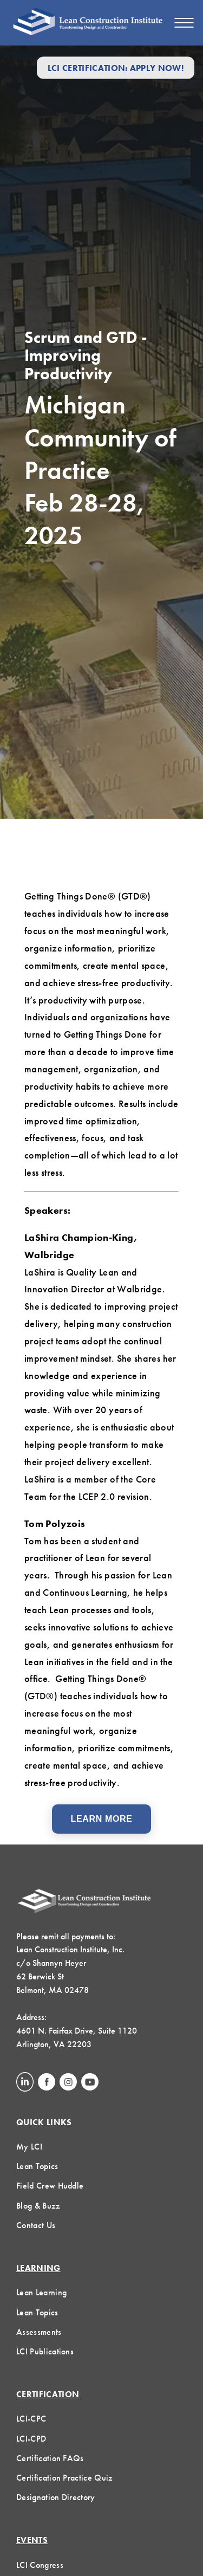 This screenshot has width=203, height=2576. I want to click on LCI-CPD, so click(31, 2438).